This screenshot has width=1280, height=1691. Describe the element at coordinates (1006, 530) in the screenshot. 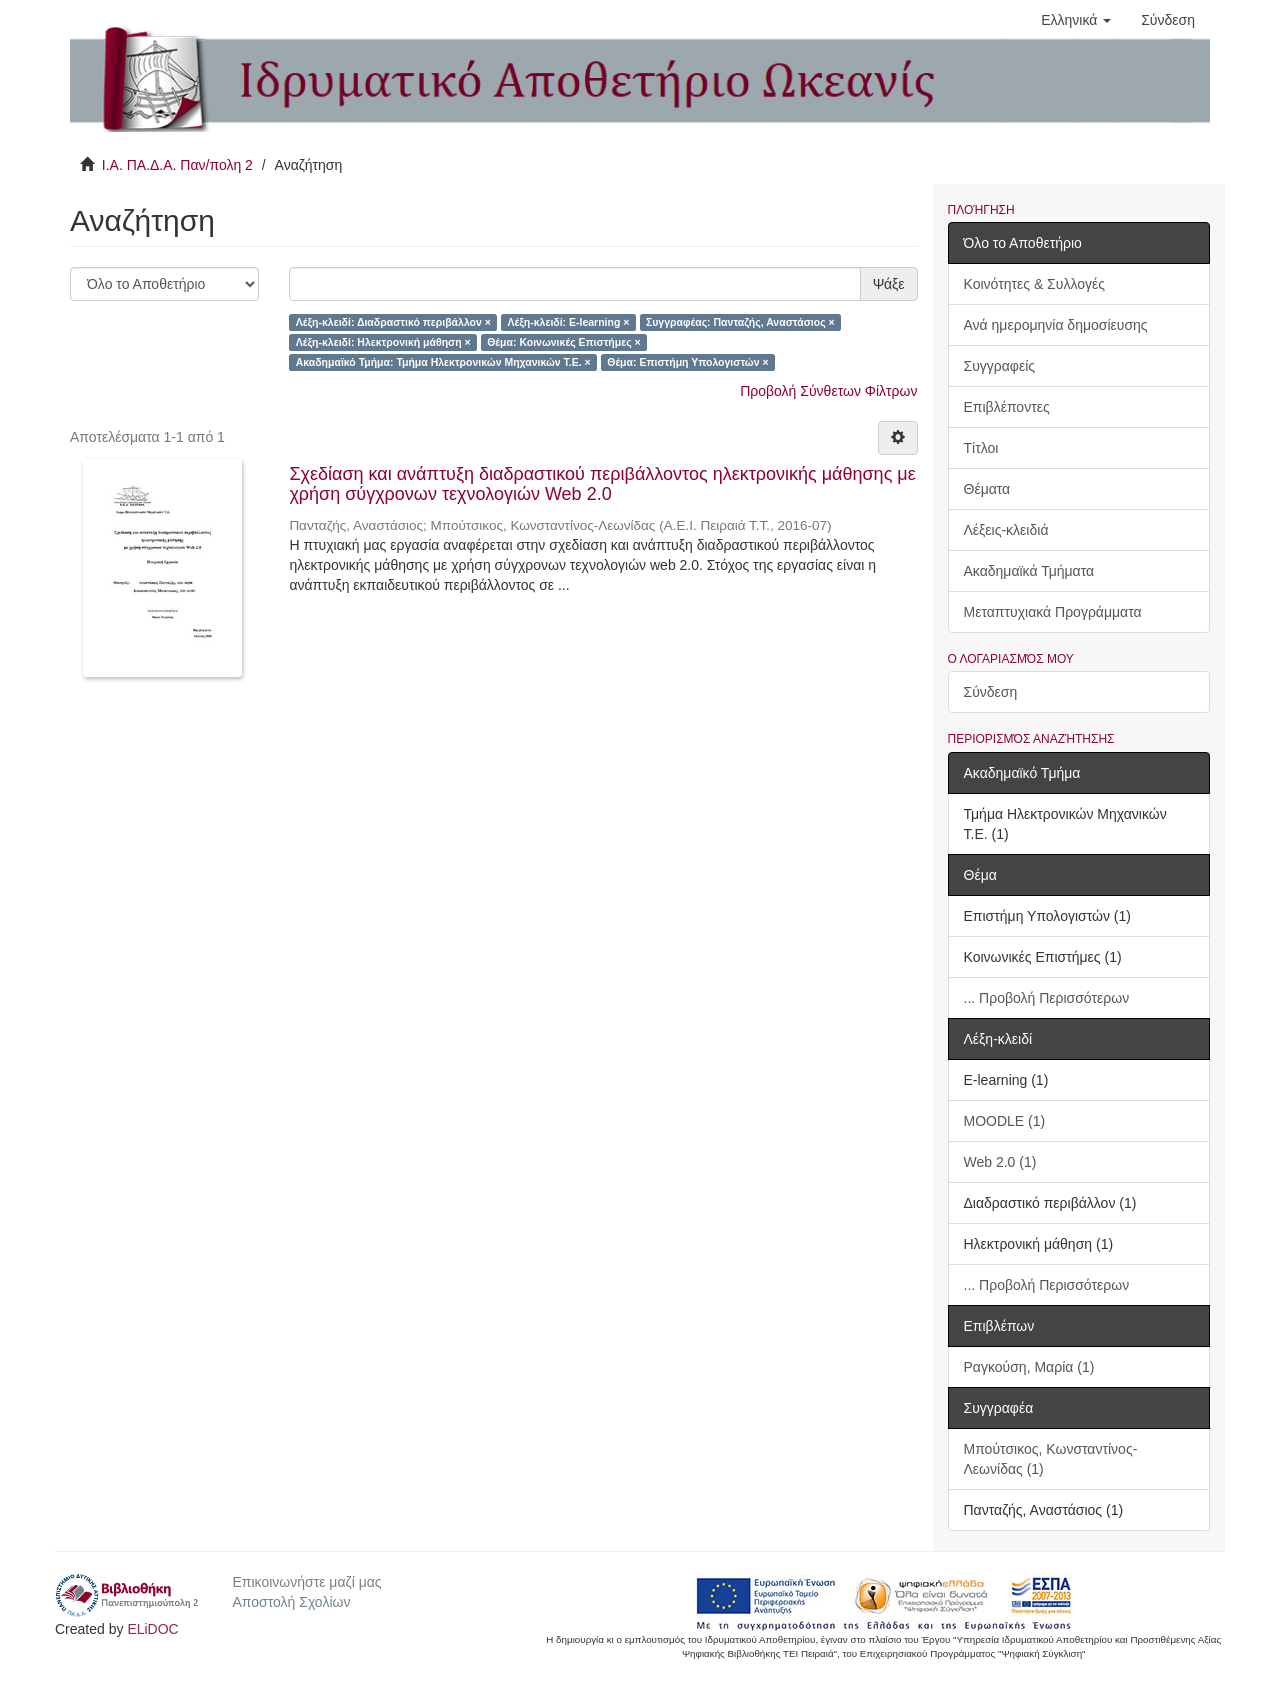

I see `Λέξεις-κλειδιά` at that location.